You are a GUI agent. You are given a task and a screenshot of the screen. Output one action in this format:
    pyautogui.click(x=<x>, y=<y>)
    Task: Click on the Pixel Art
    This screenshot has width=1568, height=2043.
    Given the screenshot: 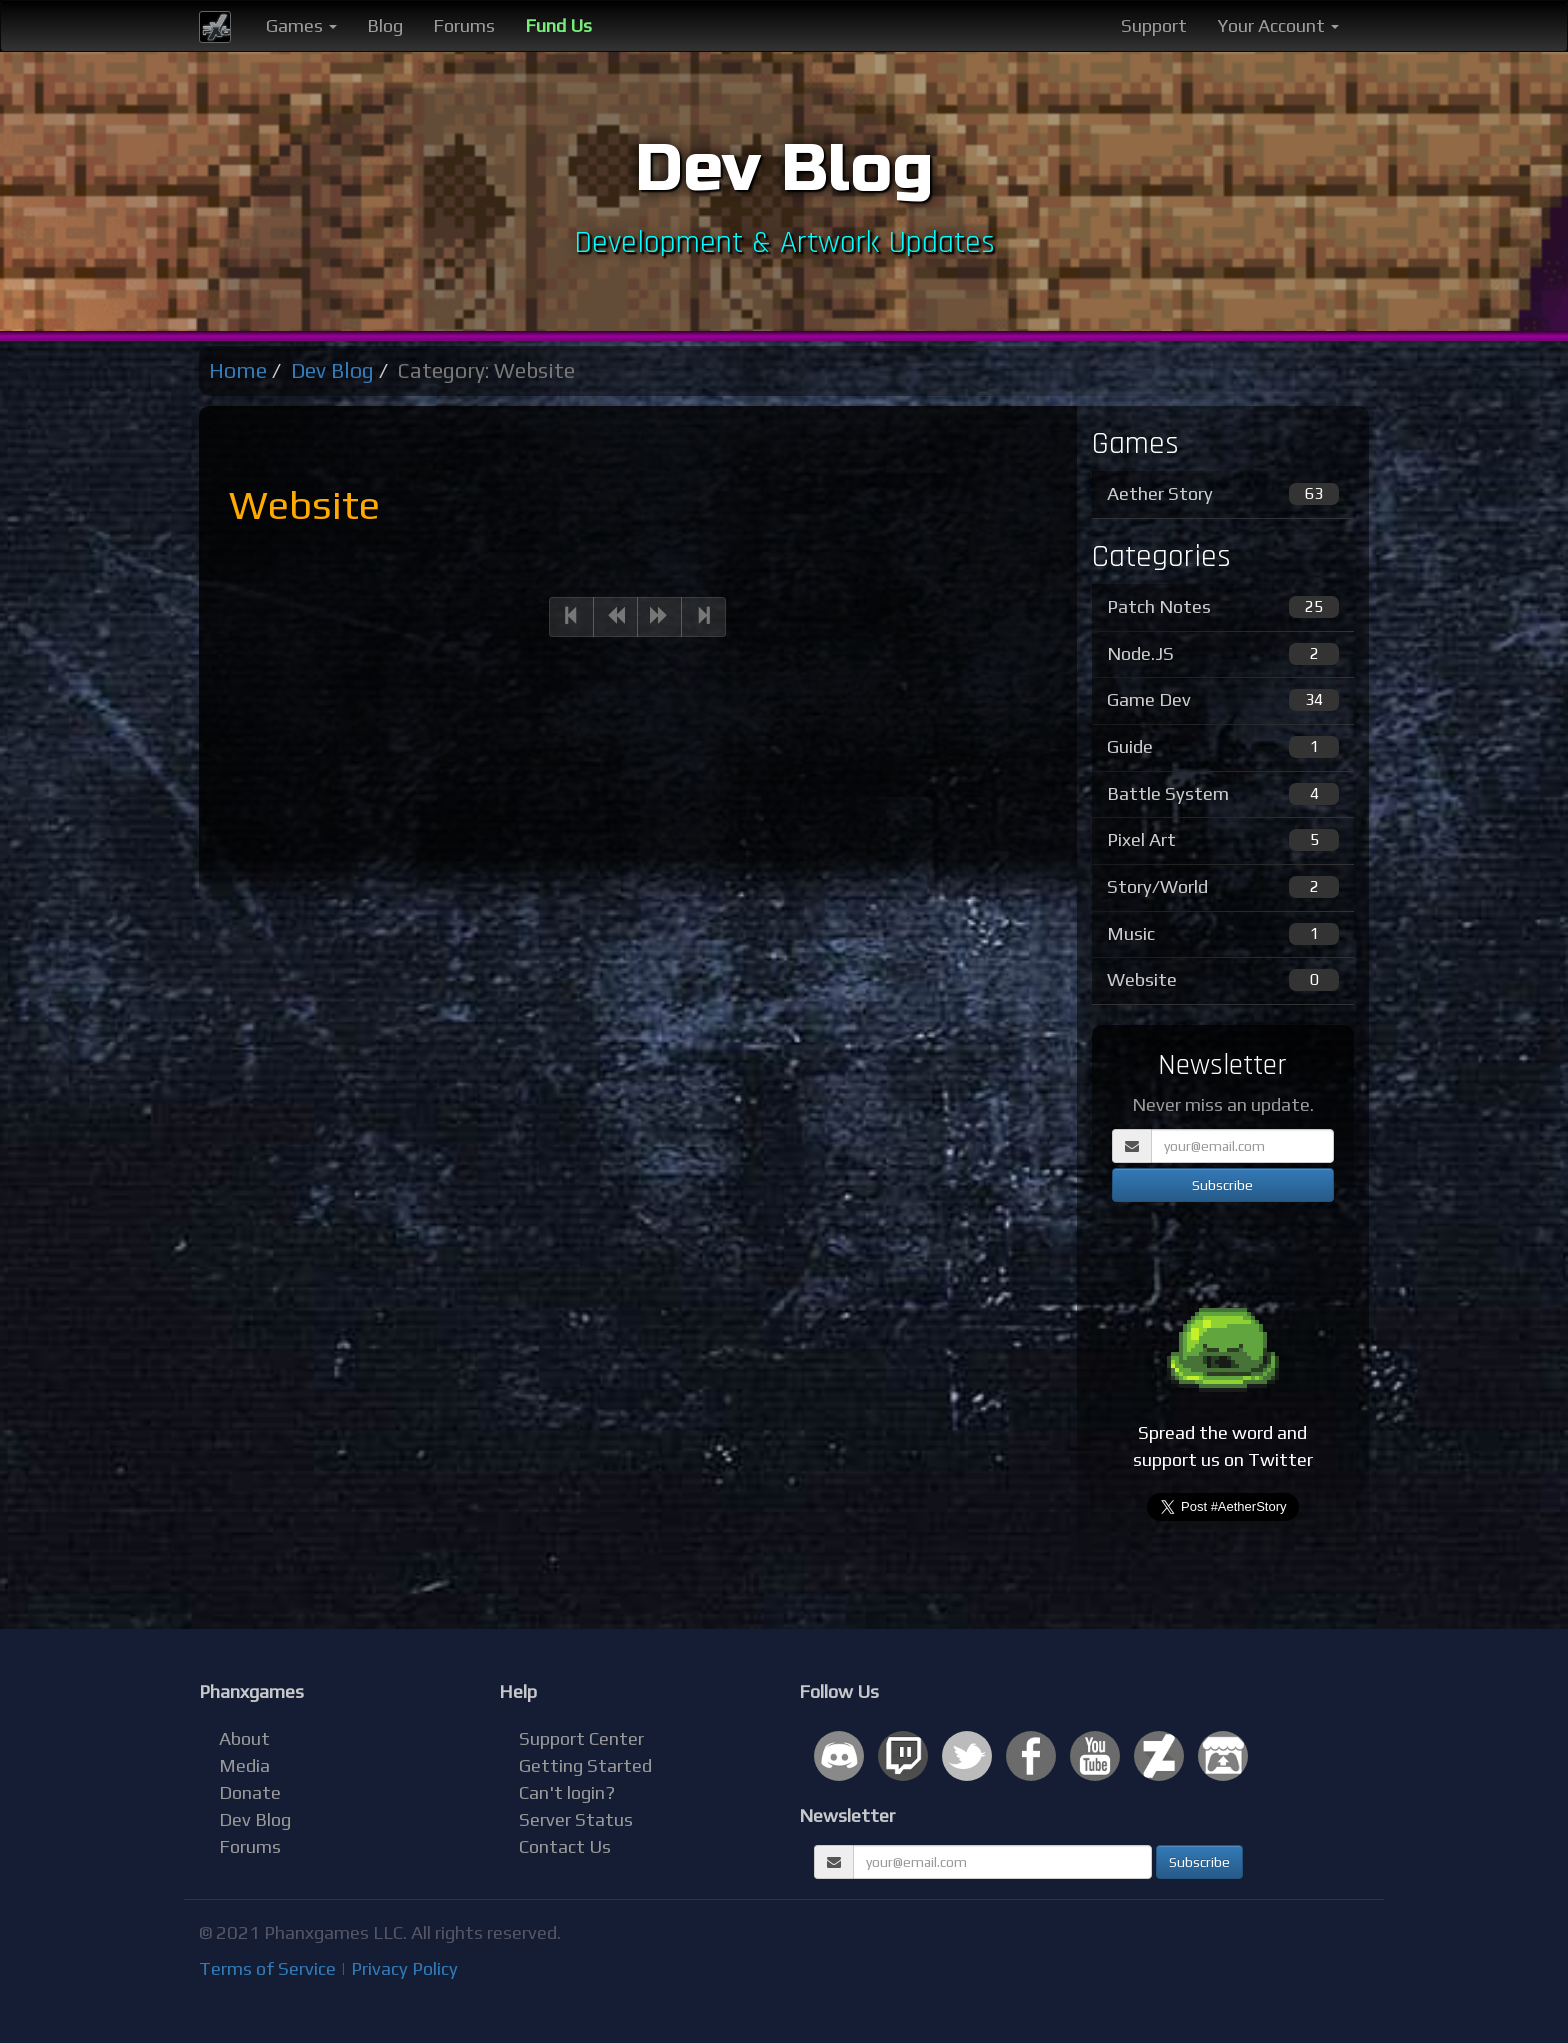 What is the action you would take?
    pyautogui.click(x=1223, y=840)
    